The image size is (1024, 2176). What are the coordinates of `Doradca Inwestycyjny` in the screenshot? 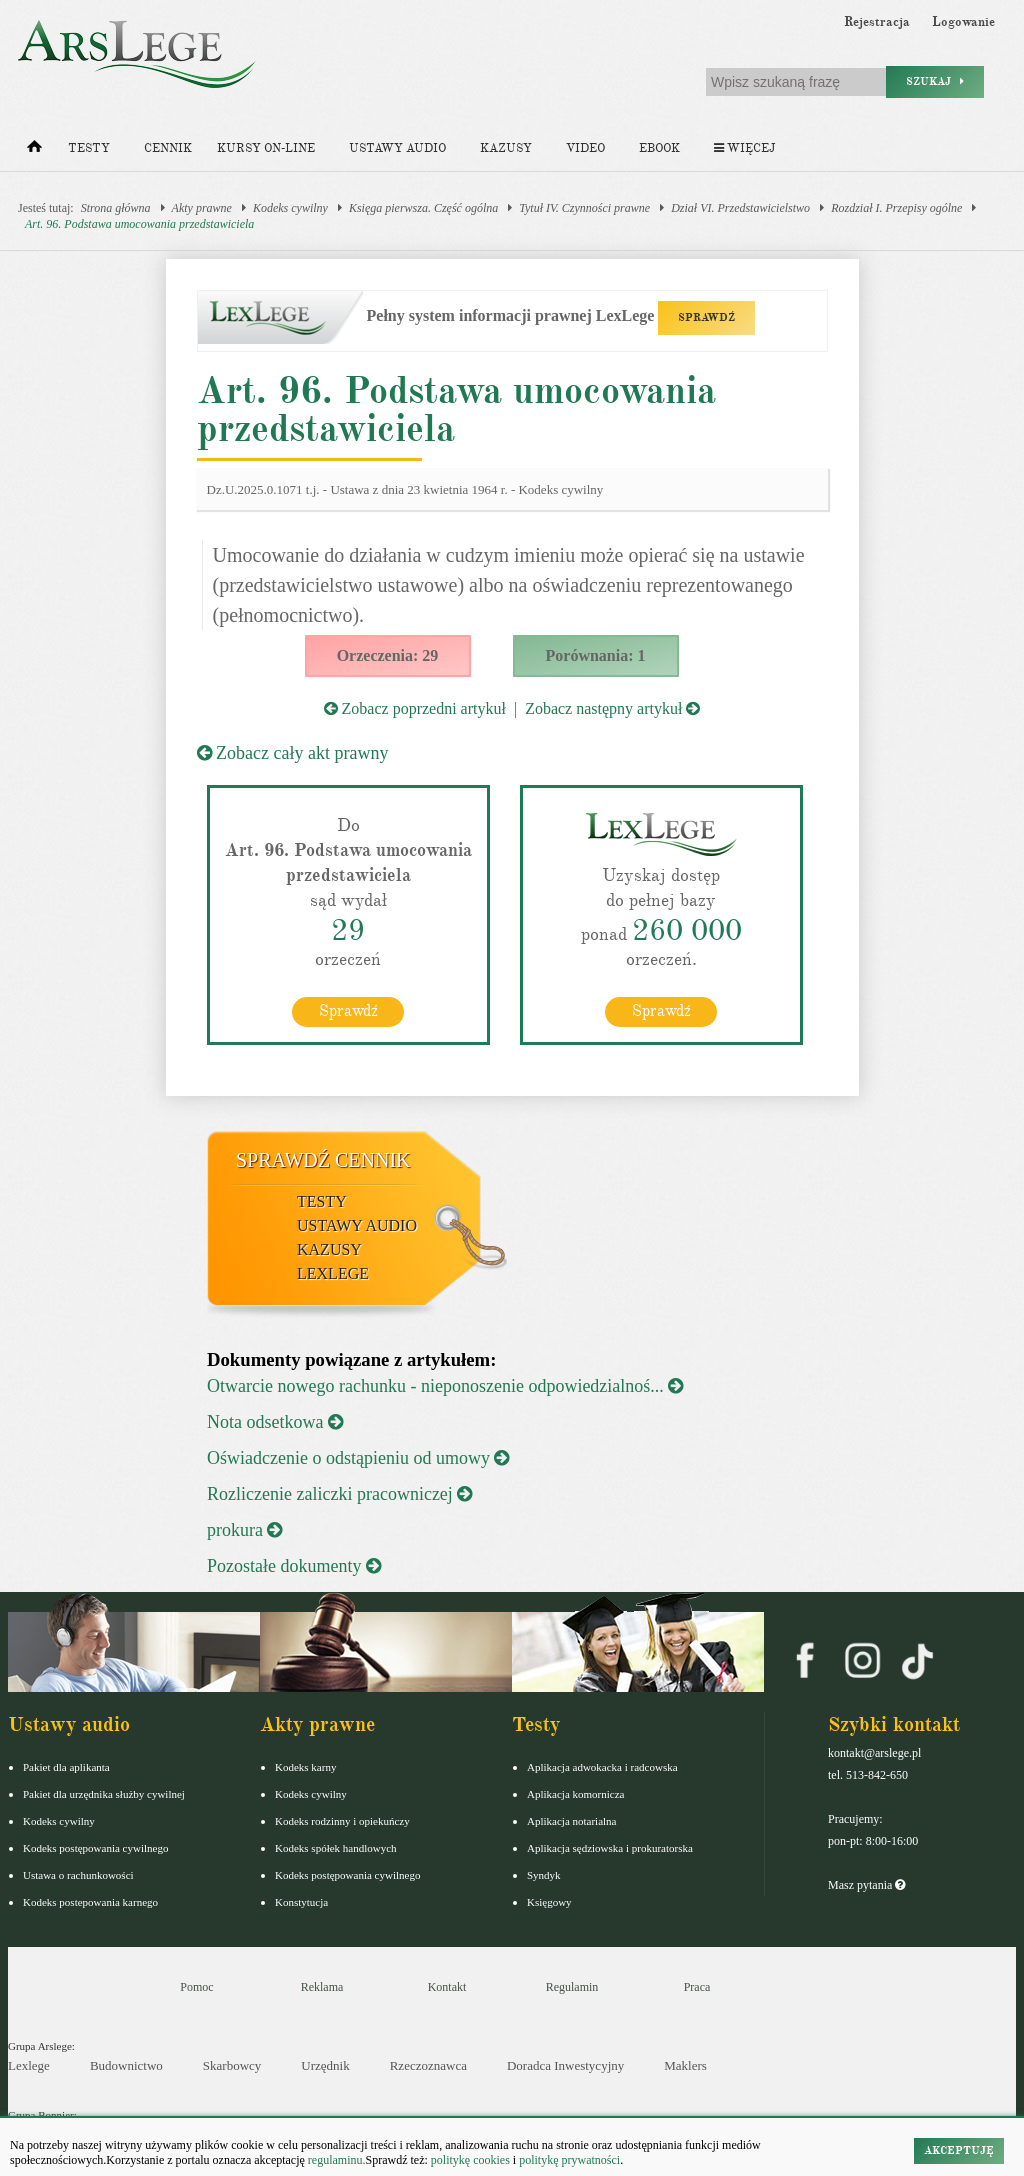 It's located at (565, 2065).